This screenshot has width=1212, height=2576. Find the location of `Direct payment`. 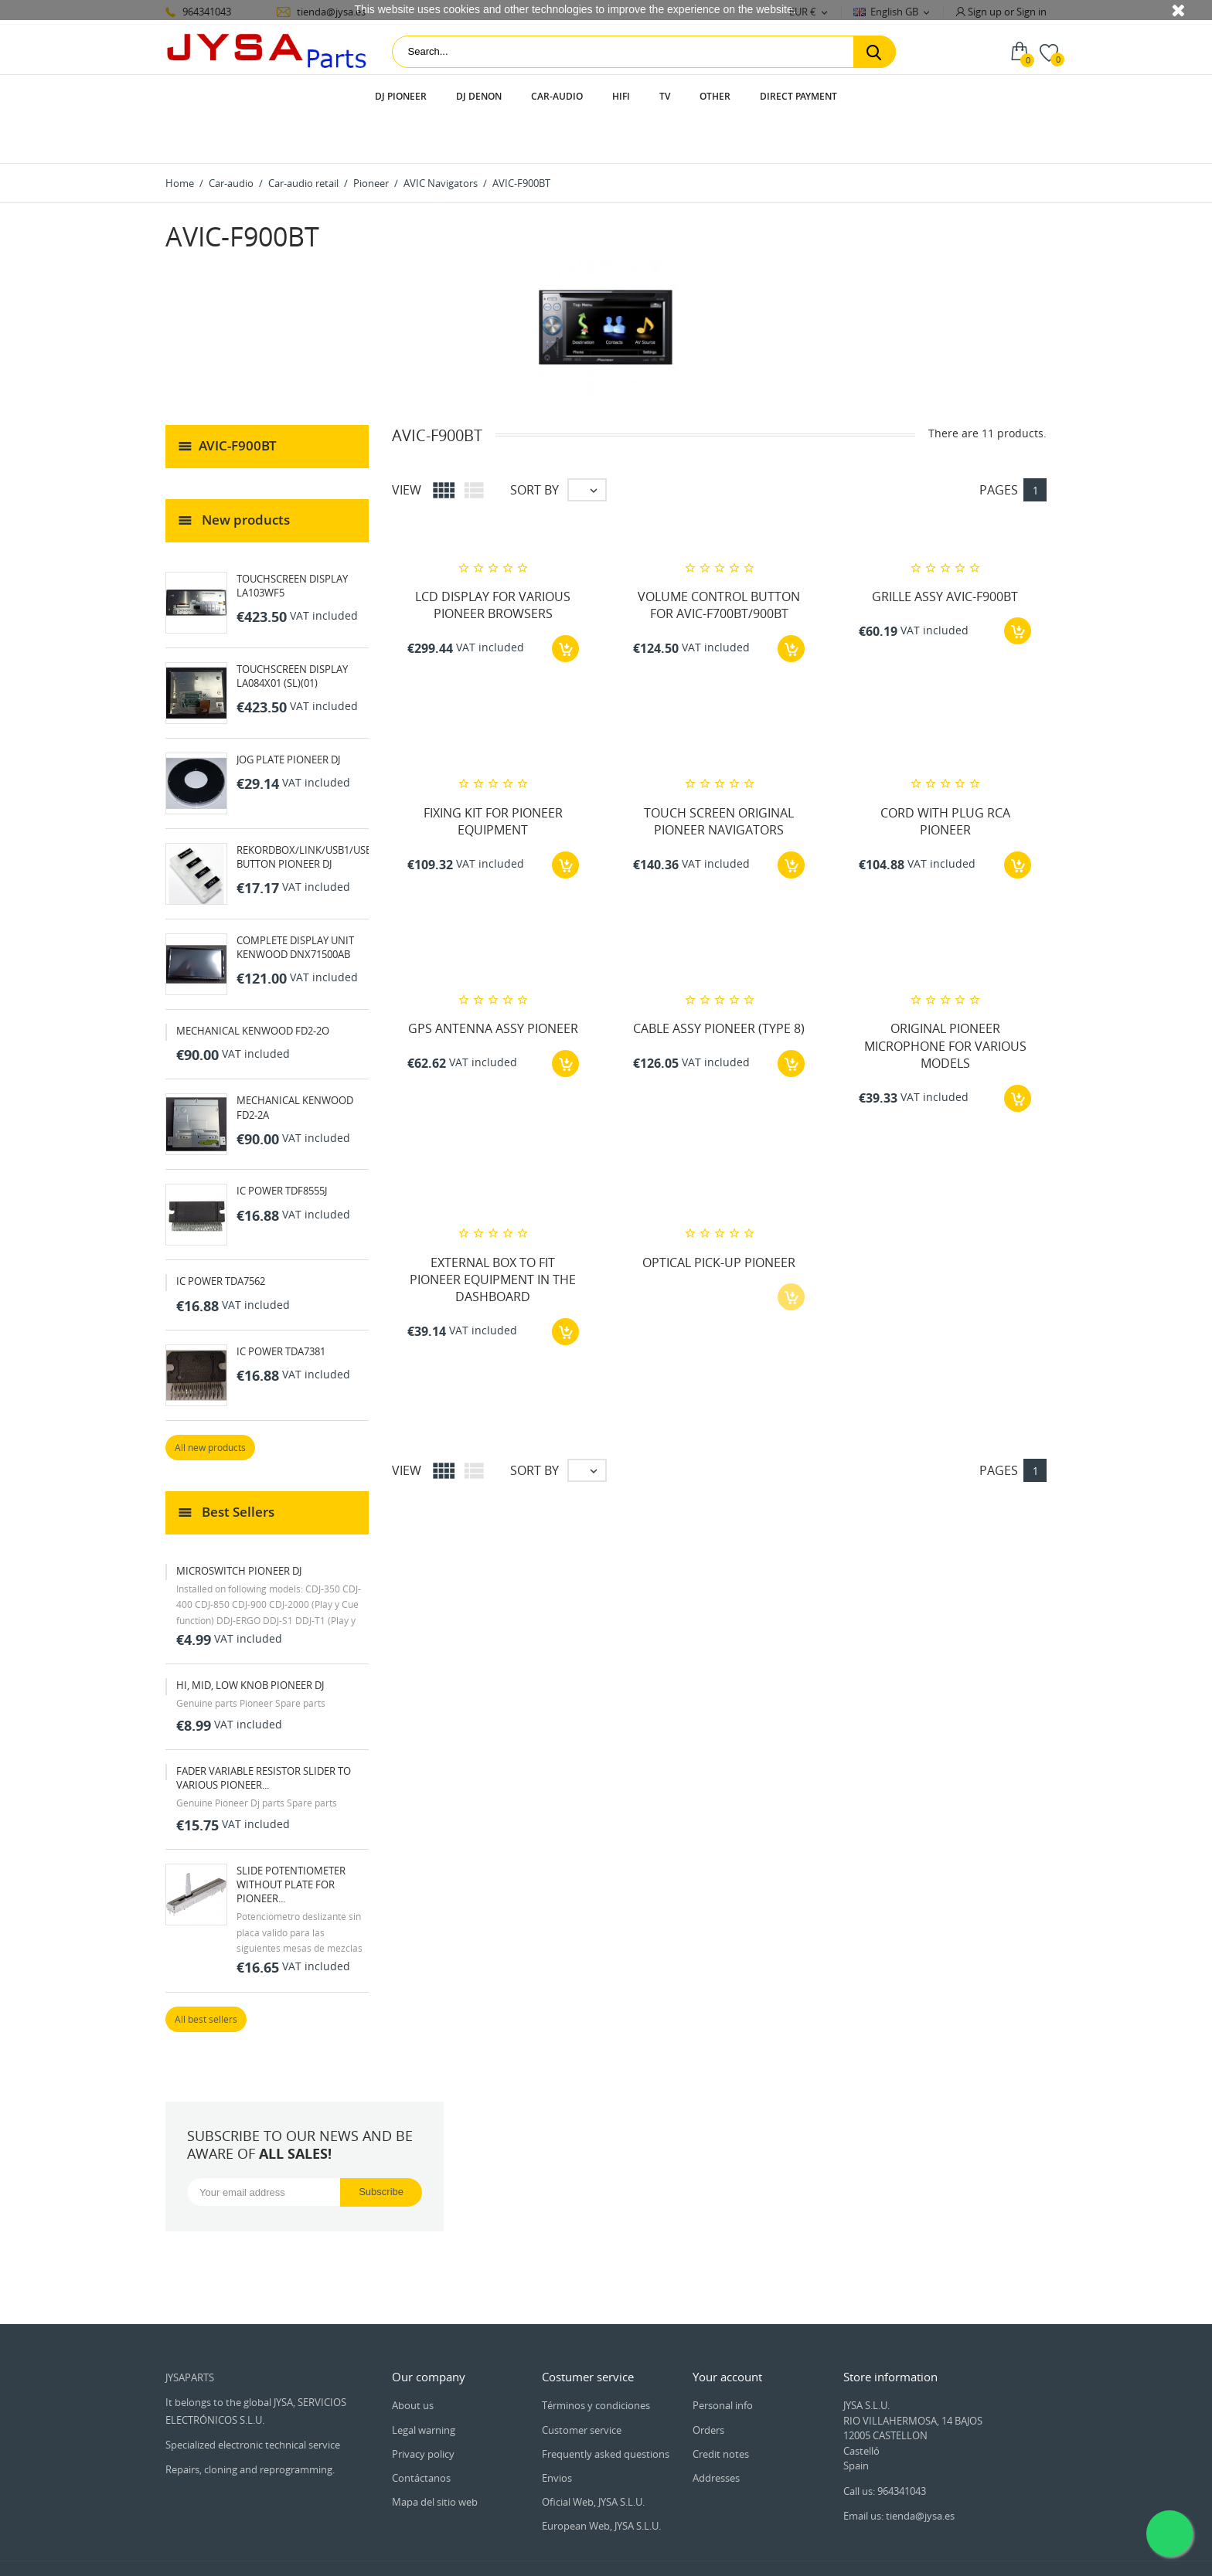

Direct payment is located at coordinates (798, 96).